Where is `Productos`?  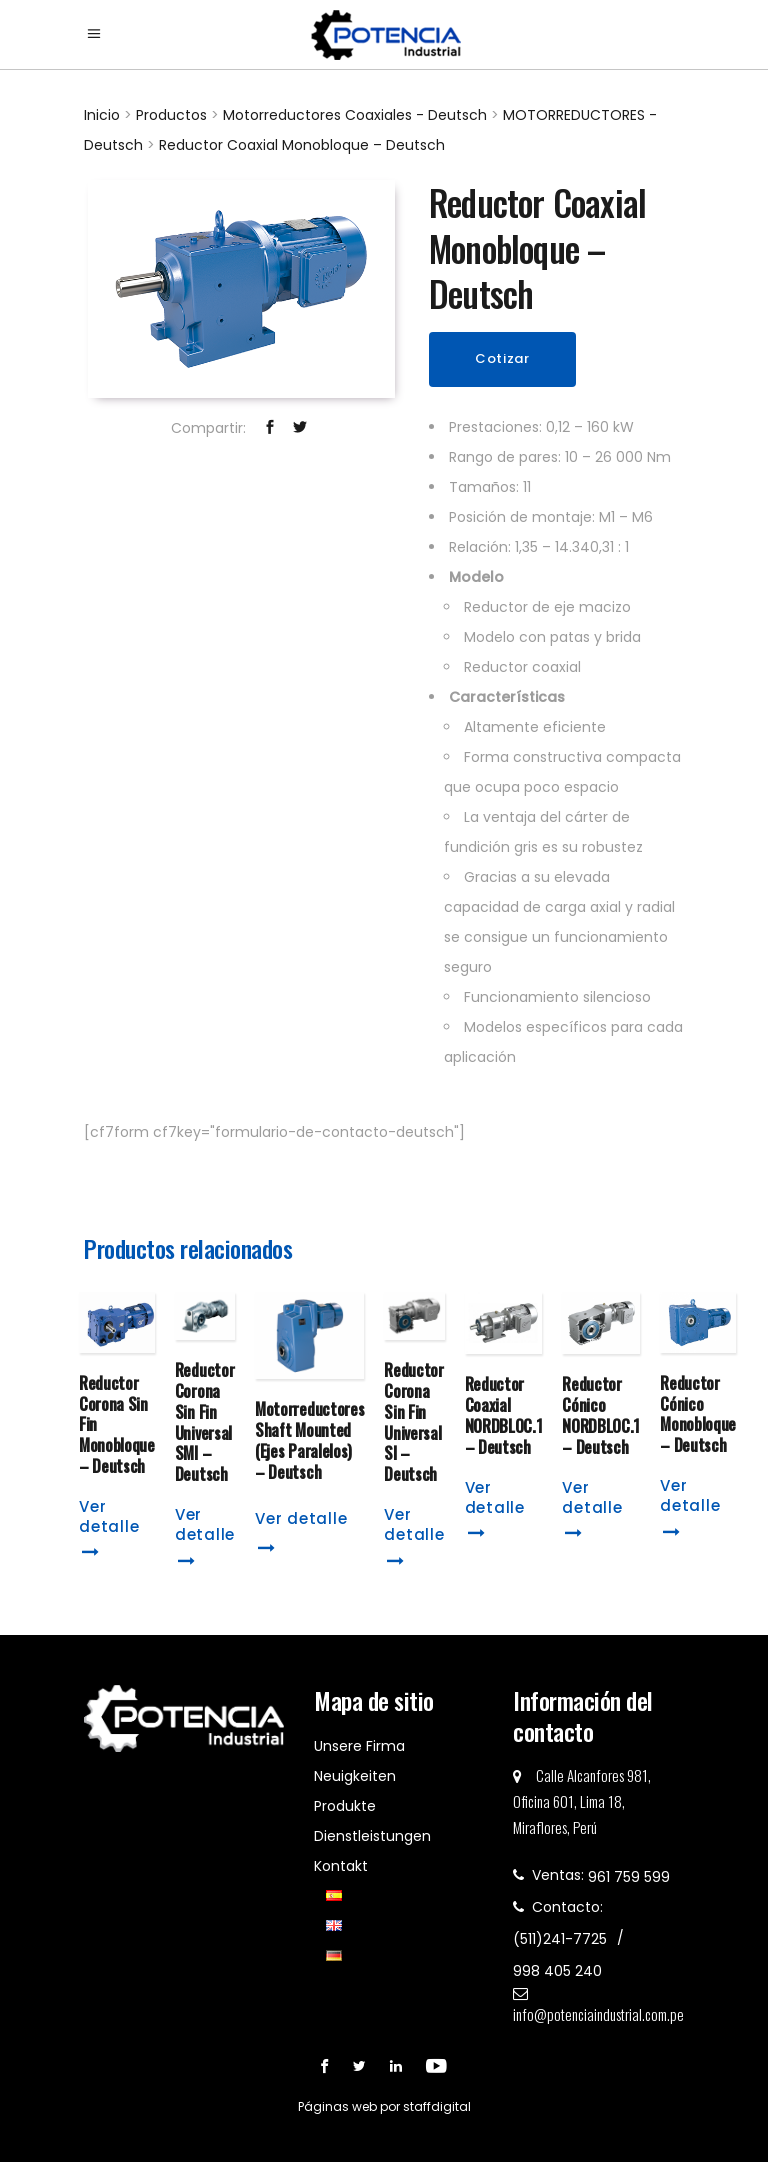
Productos is located at coordinates (171, 115).